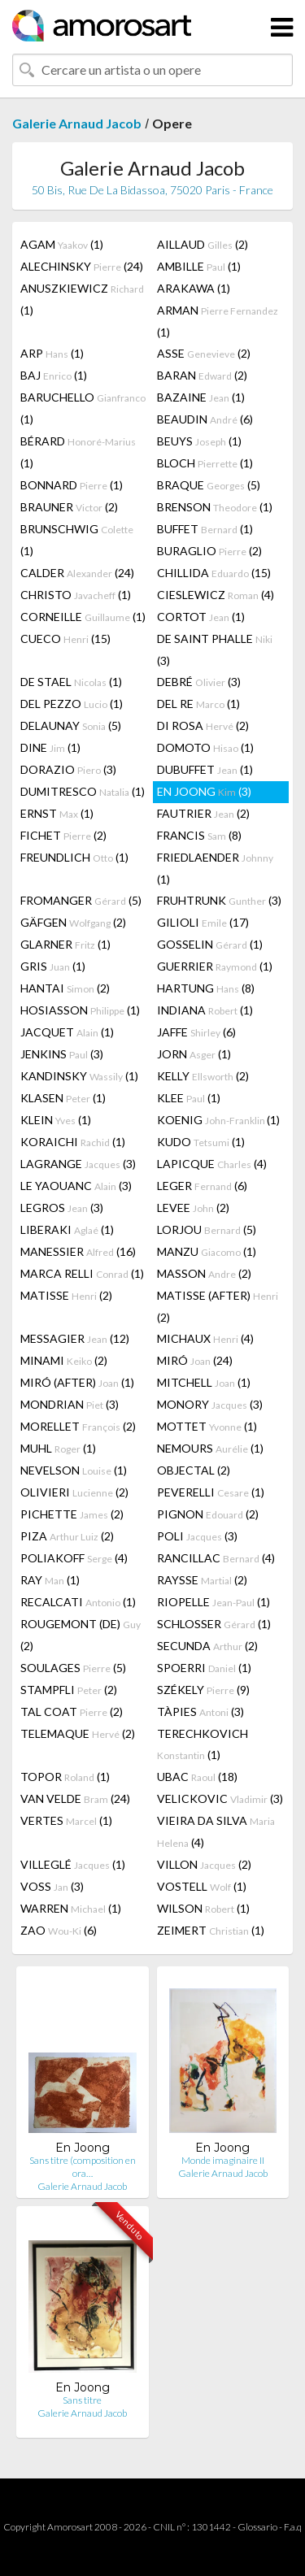  What do you see at coordinates (67, 1229) in the screenshot?
I see `LIBERAKI (1)` at bounding box center [67, 1229].